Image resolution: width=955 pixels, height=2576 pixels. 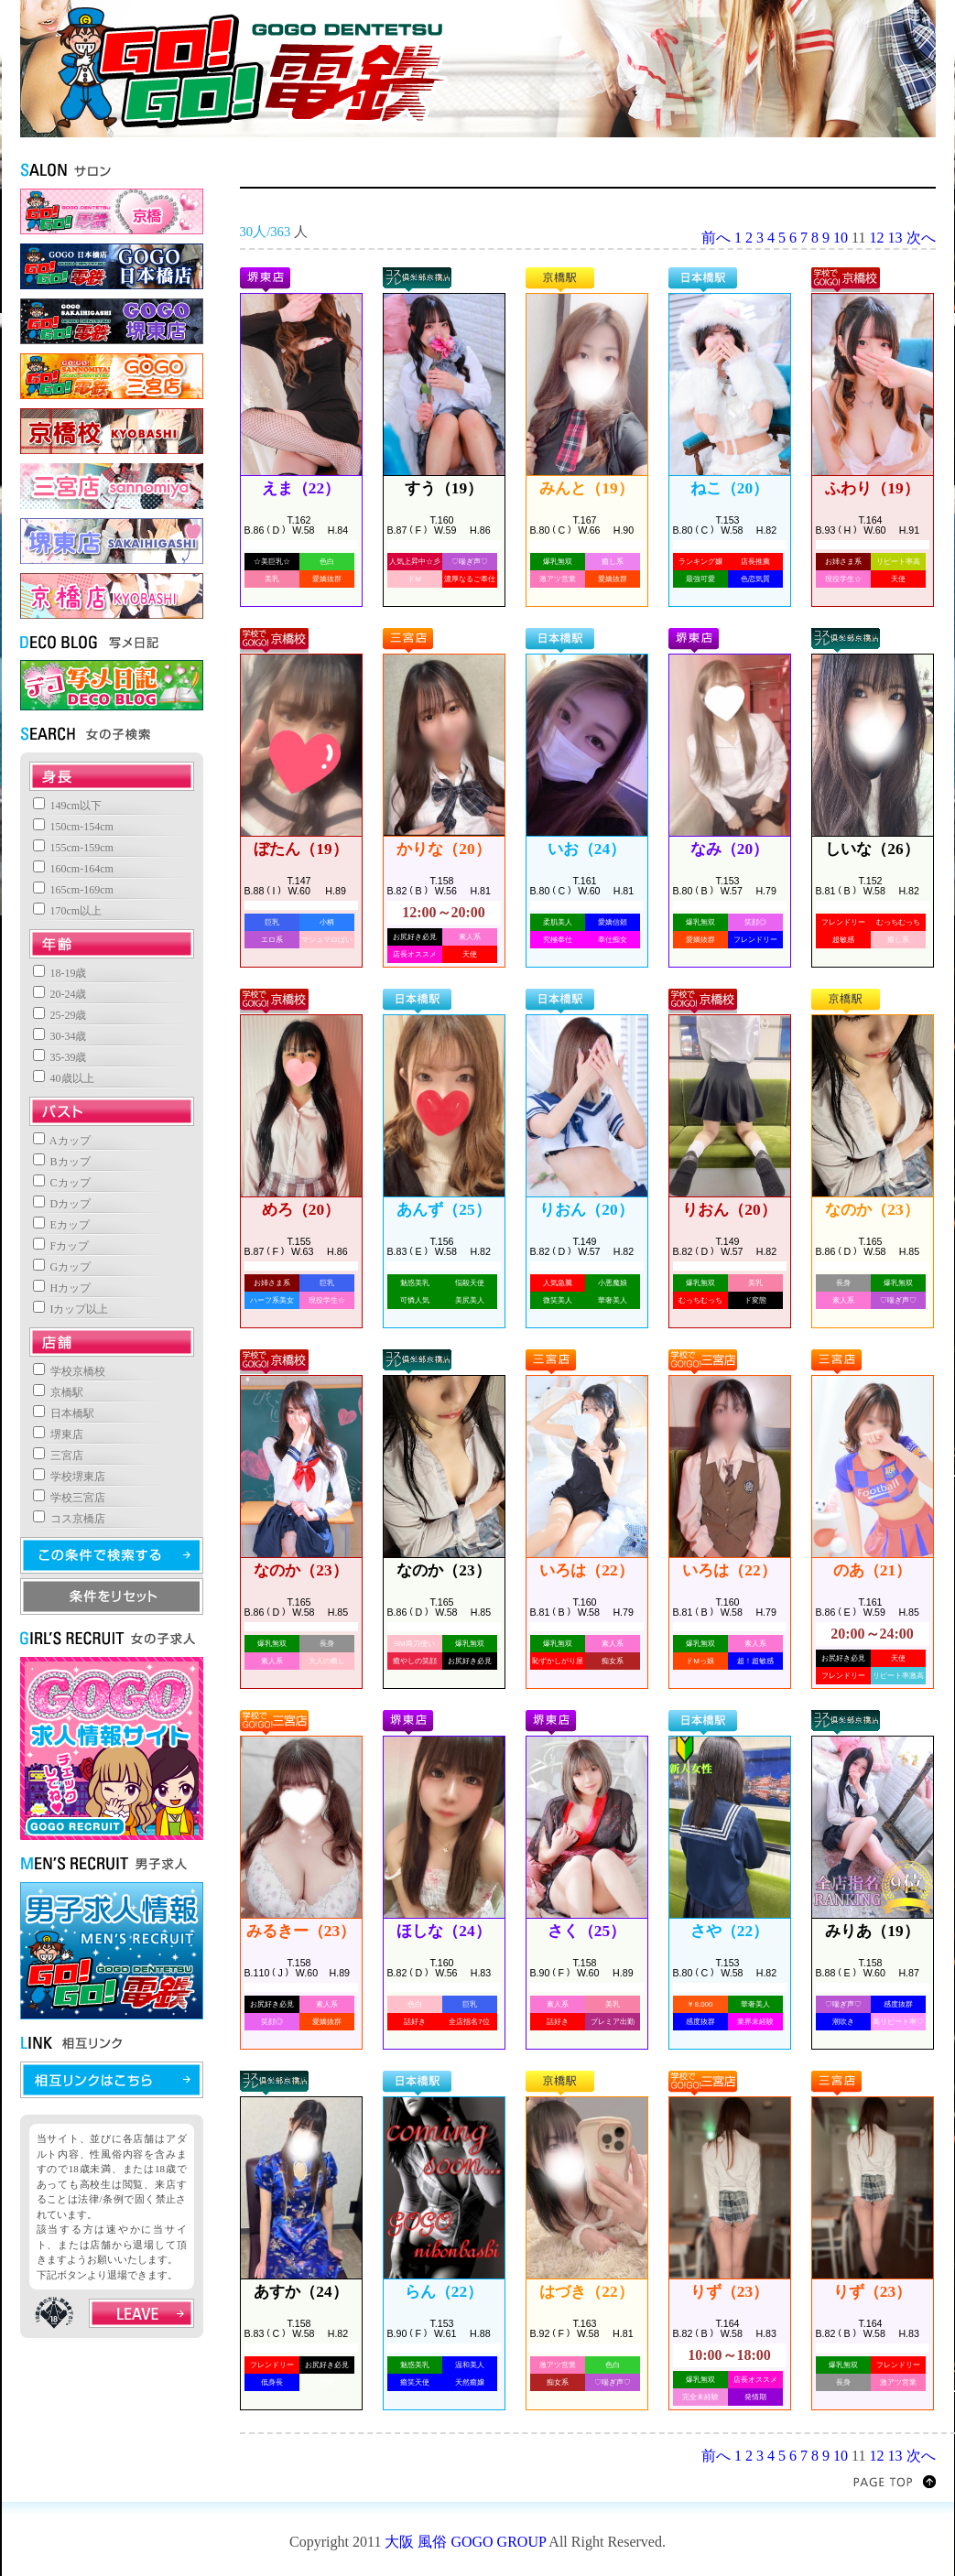 I want to click on めろ（20）, so click(x=301, y=1209).